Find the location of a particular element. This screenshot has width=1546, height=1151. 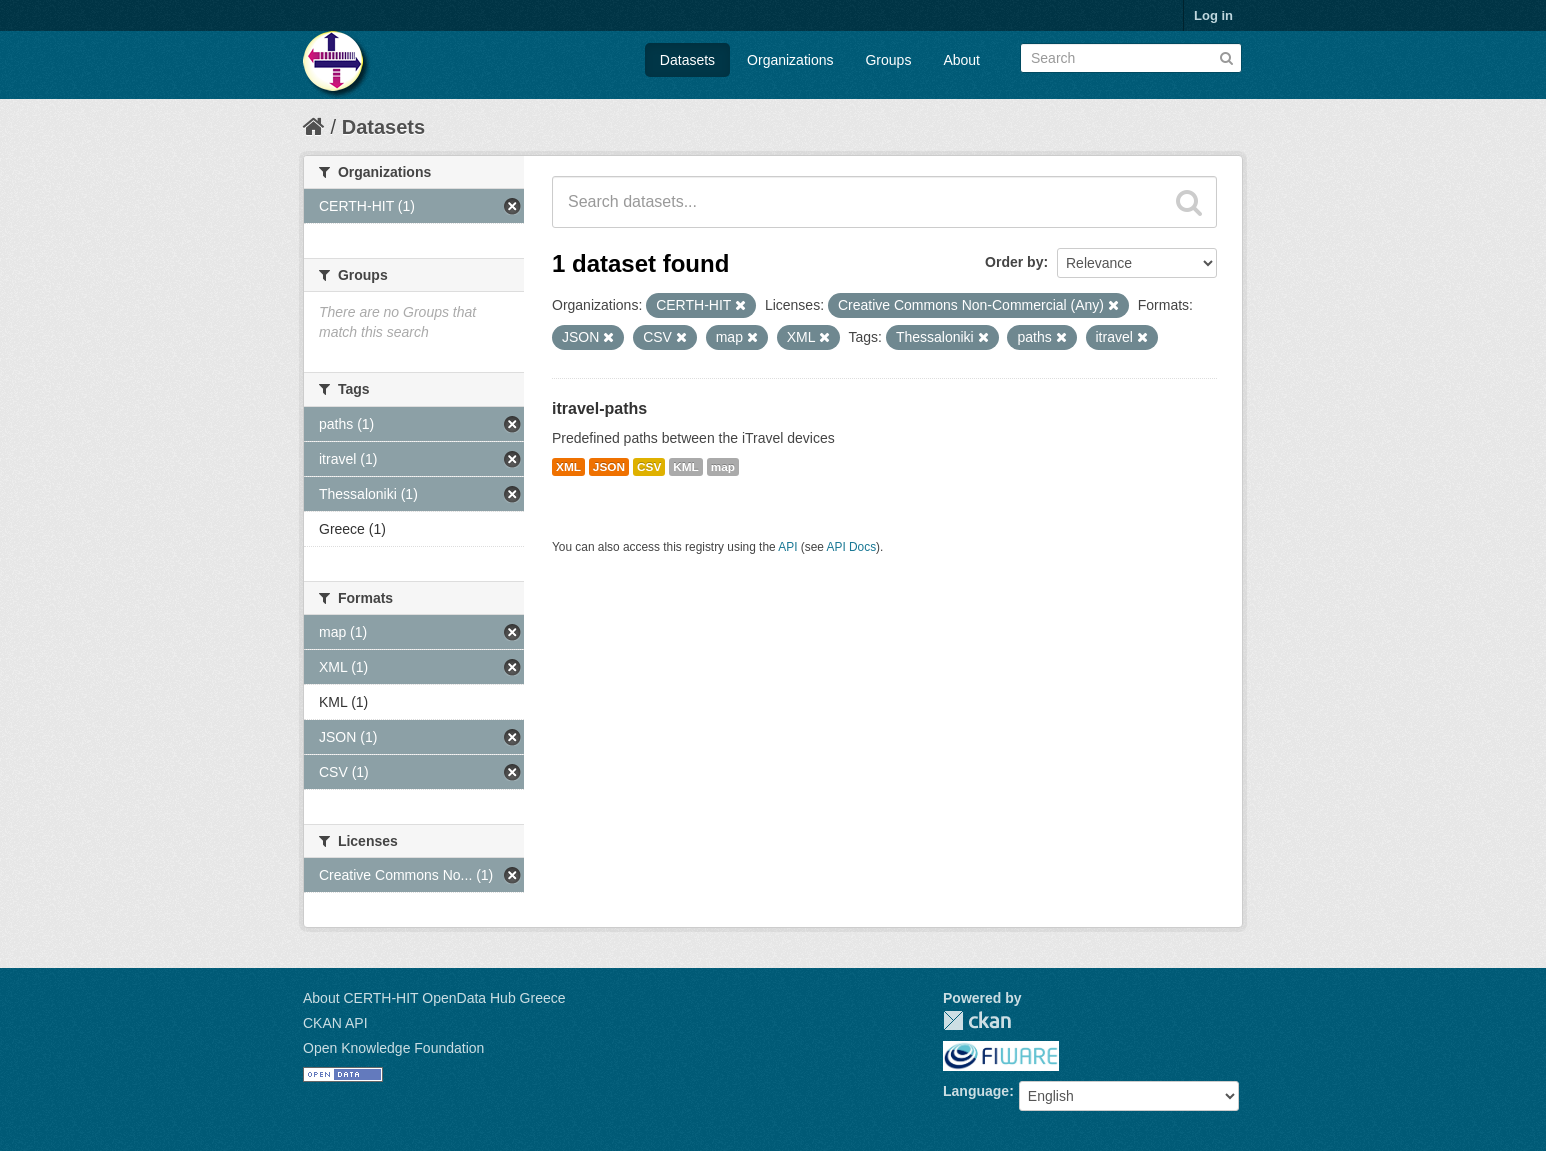

Order by is located at coordinates (1014, 262).